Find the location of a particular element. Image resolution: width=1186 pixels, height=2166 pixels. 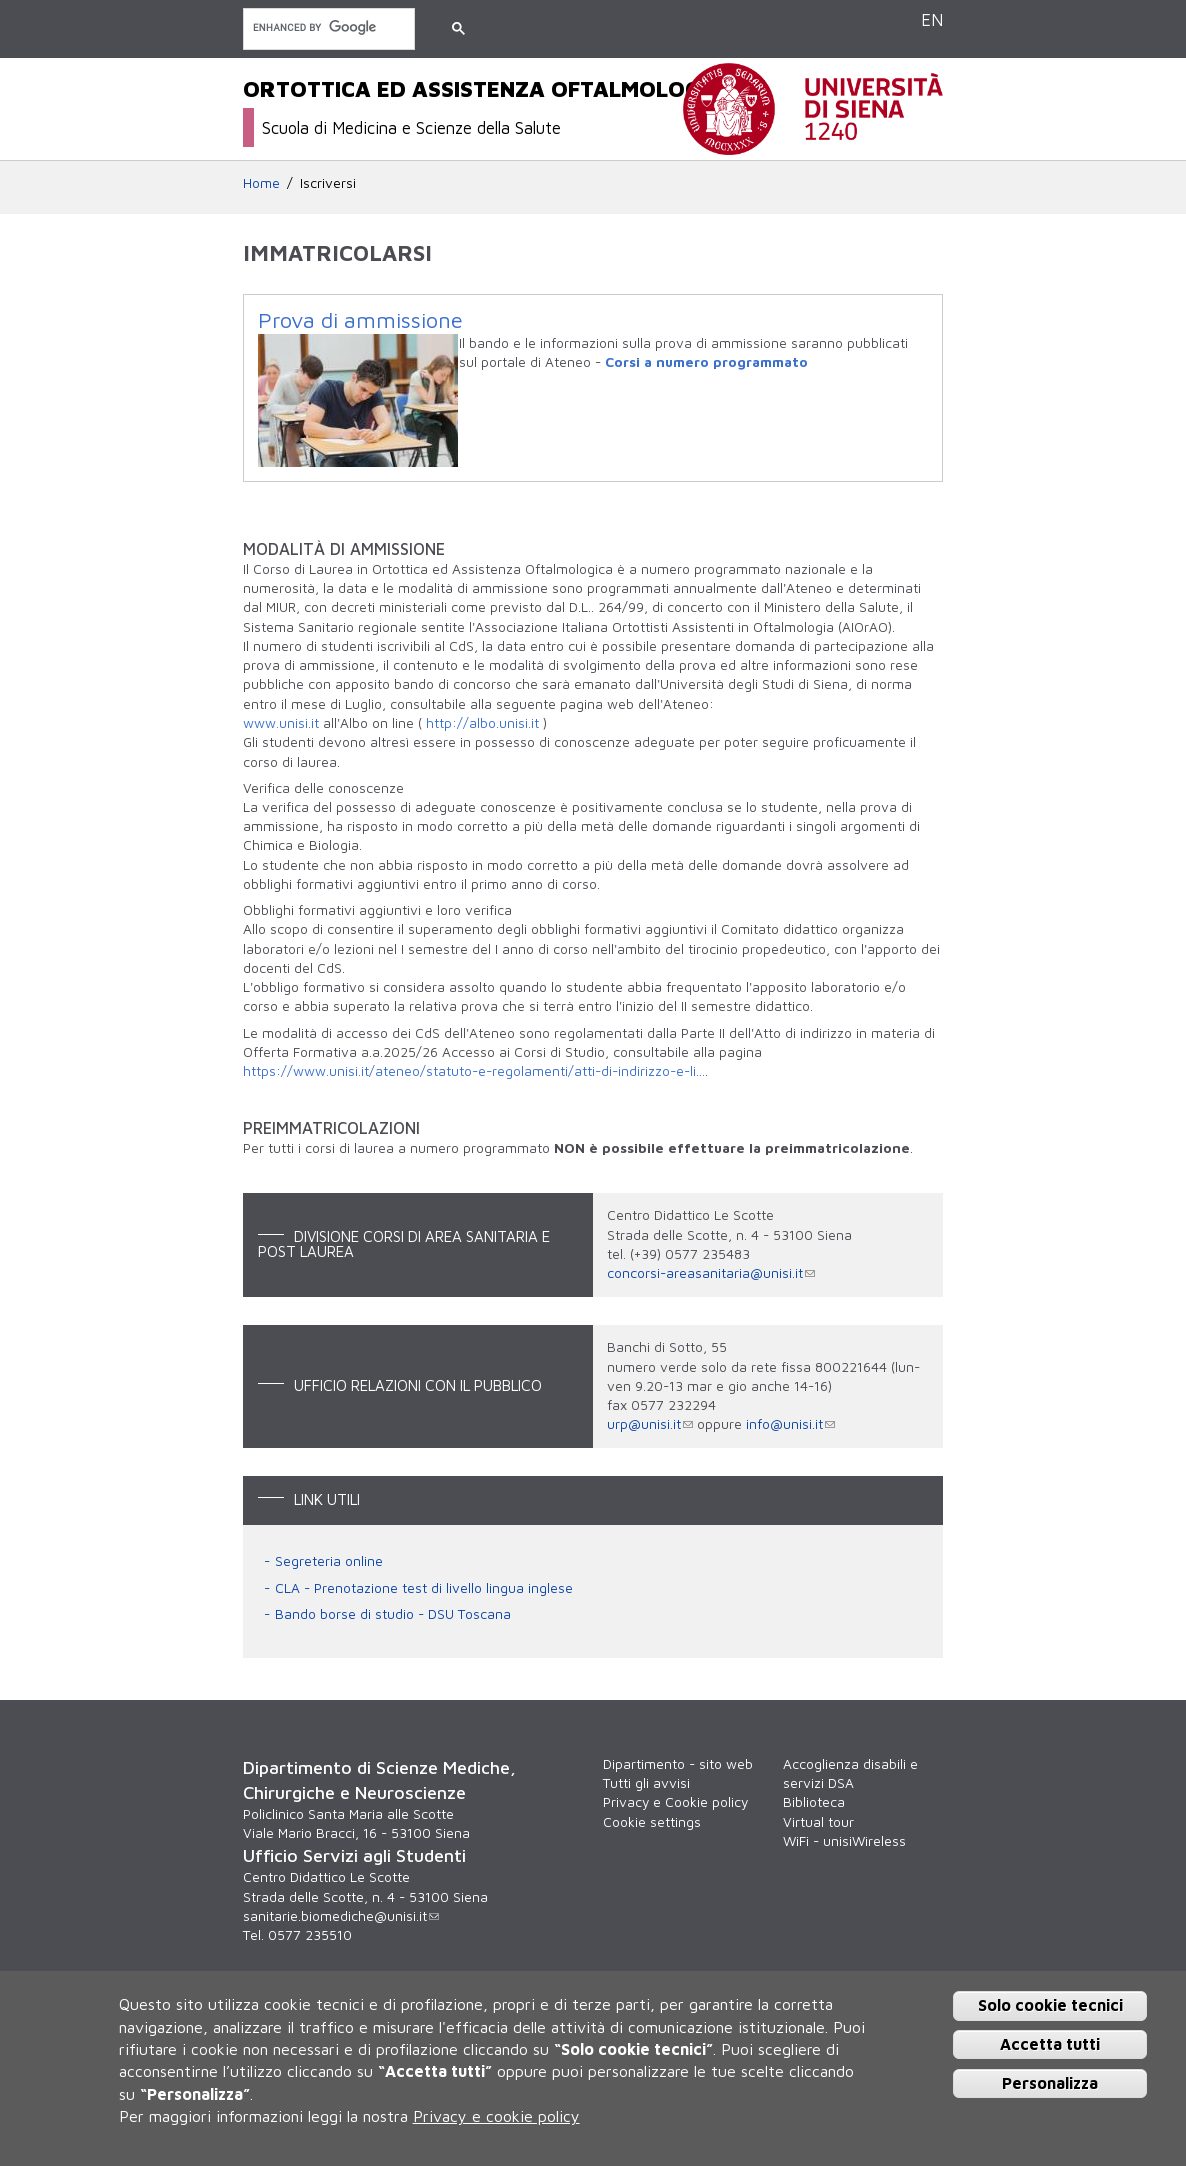

Bando borse di studio - DSU Toscana is located at coordinates (393, 1614).